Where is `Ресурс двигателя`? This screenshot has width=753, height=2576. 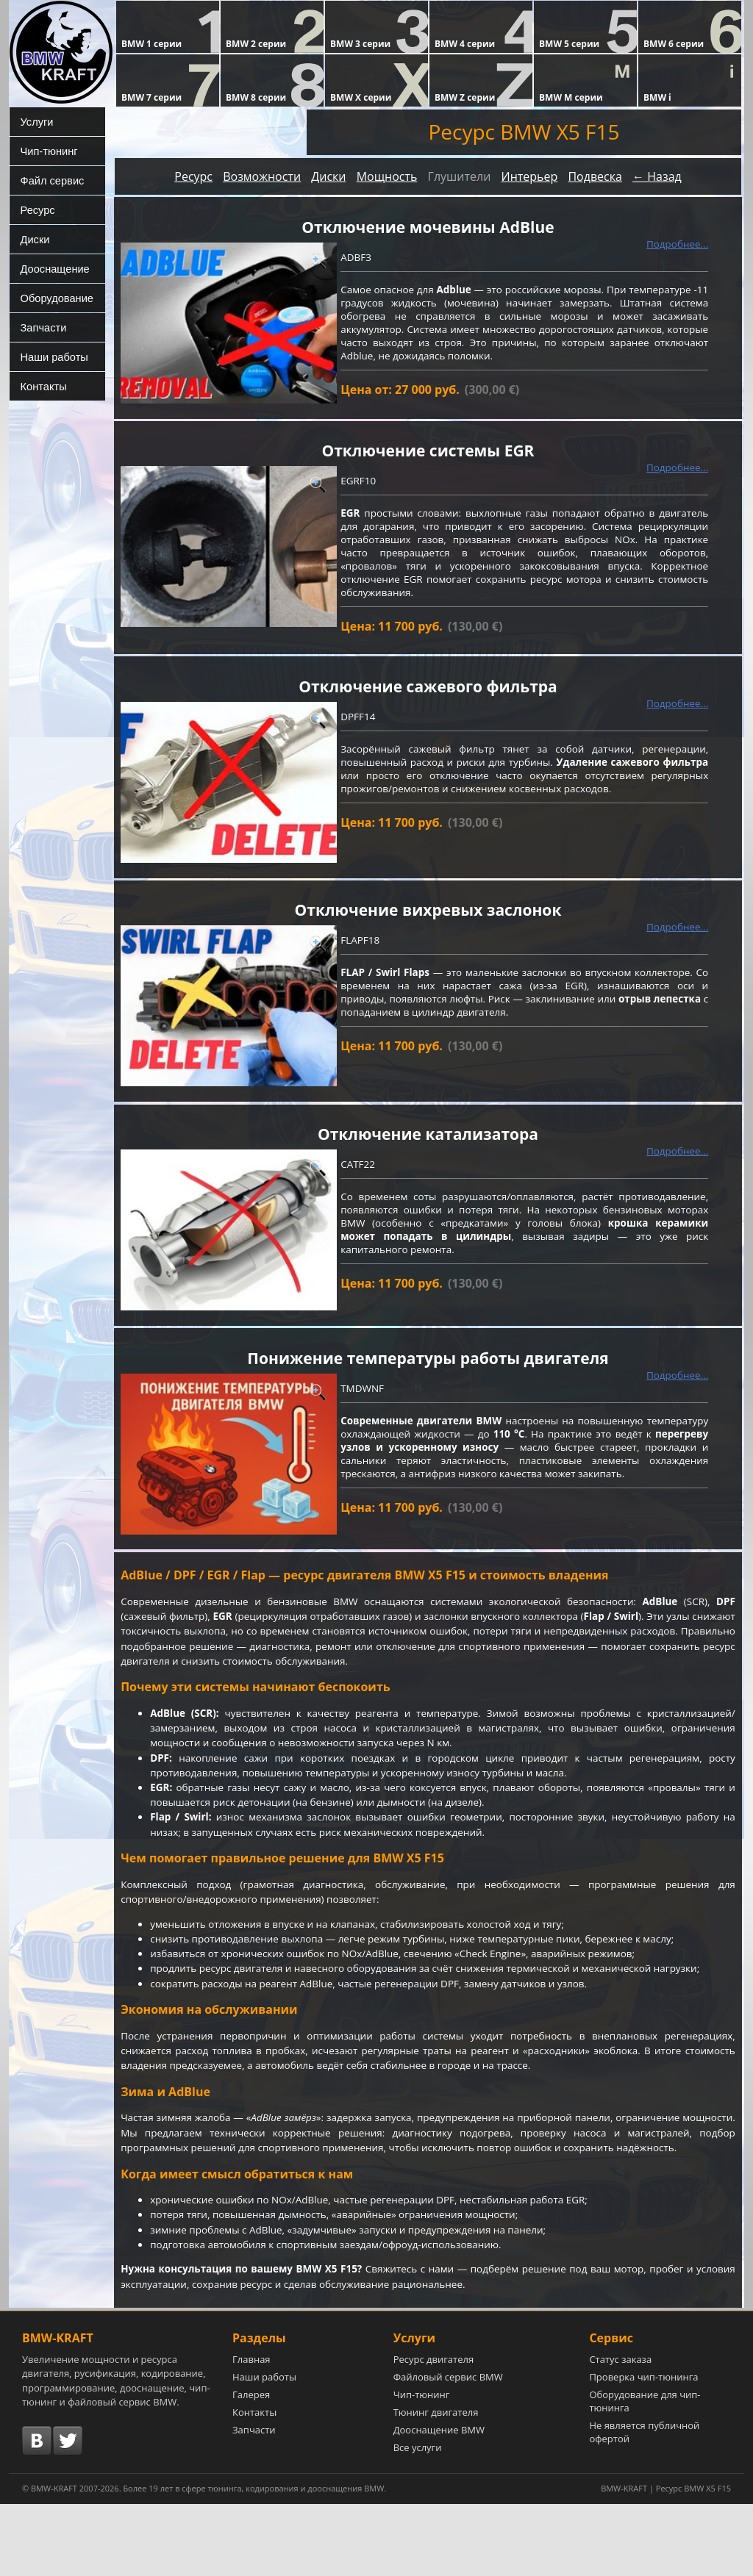
Ресурс двигателя is located at coordinates (433, 2431).